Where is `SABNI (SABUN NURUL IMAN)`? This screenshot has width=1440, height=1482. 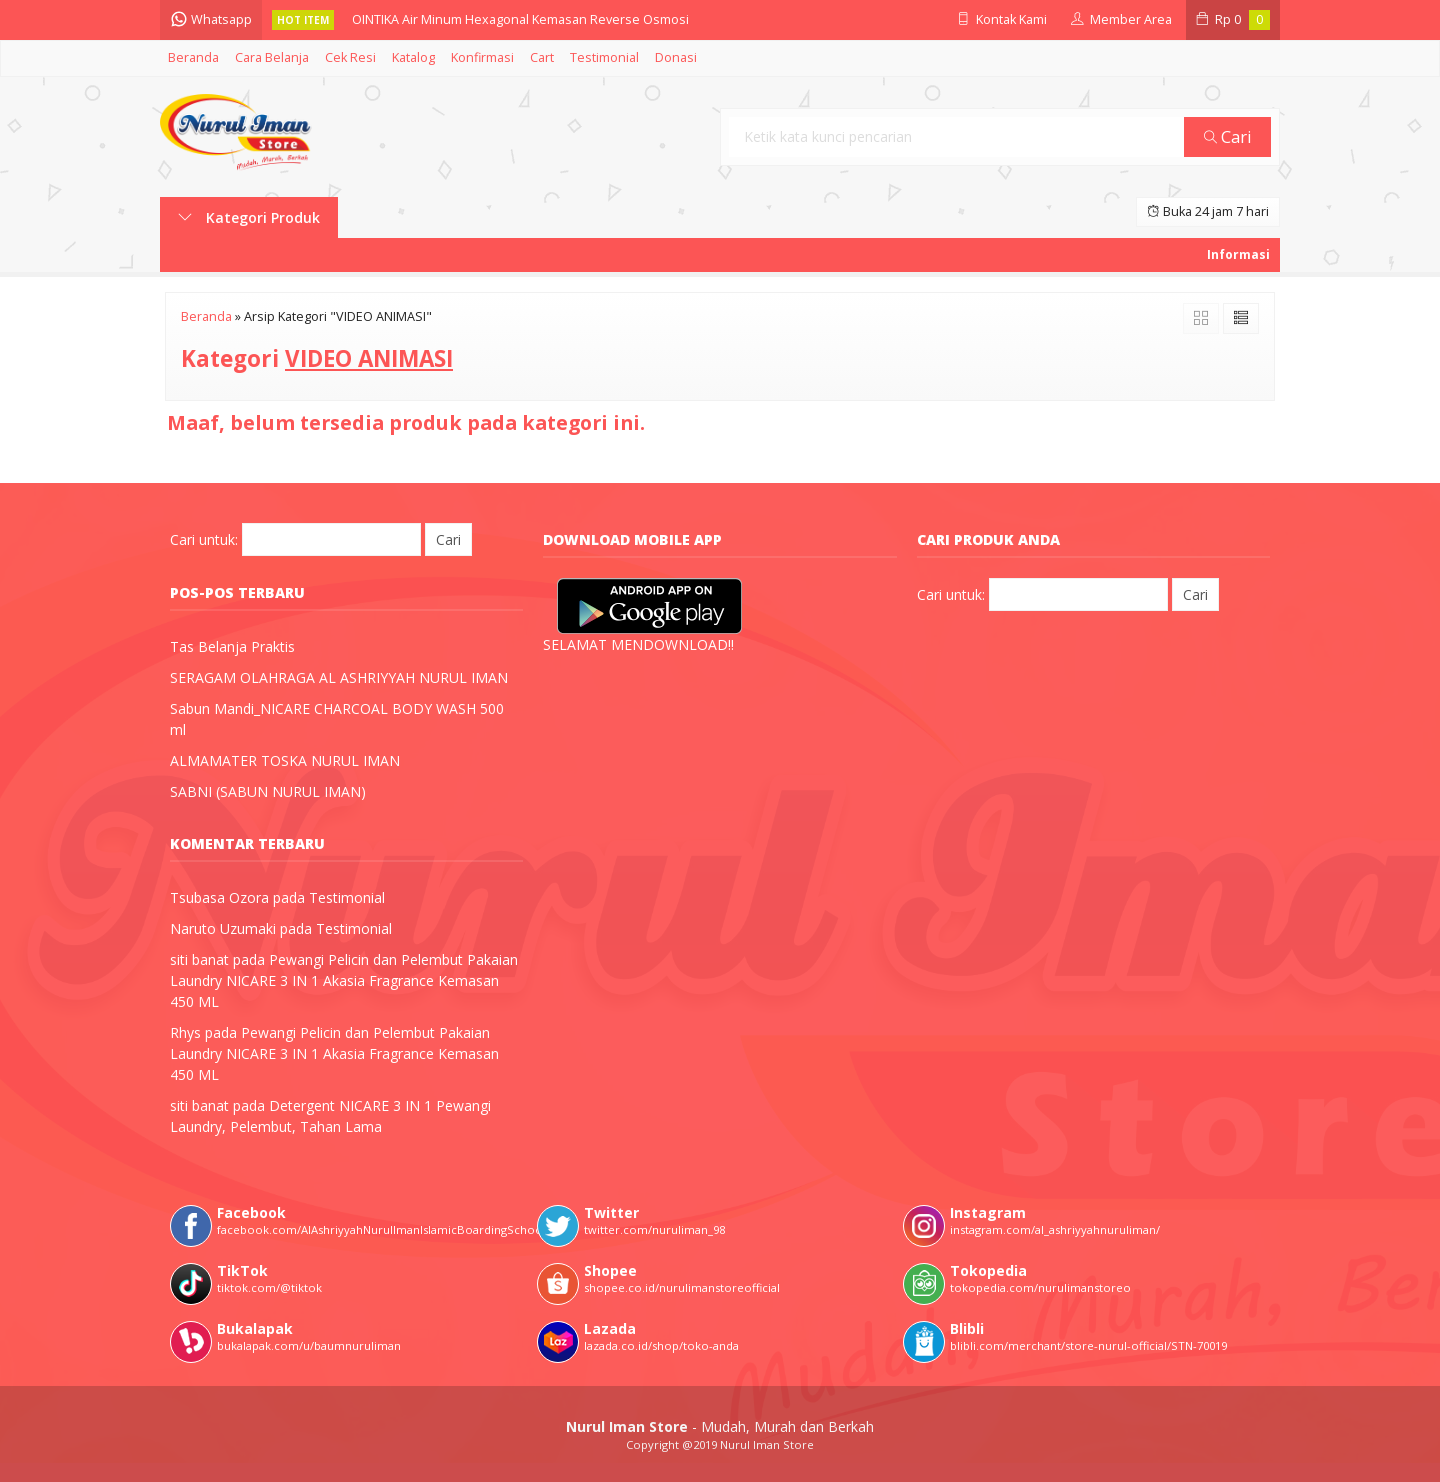
SABNI (SABUN NURUL IMAN) is located at coordinates (268, 791).